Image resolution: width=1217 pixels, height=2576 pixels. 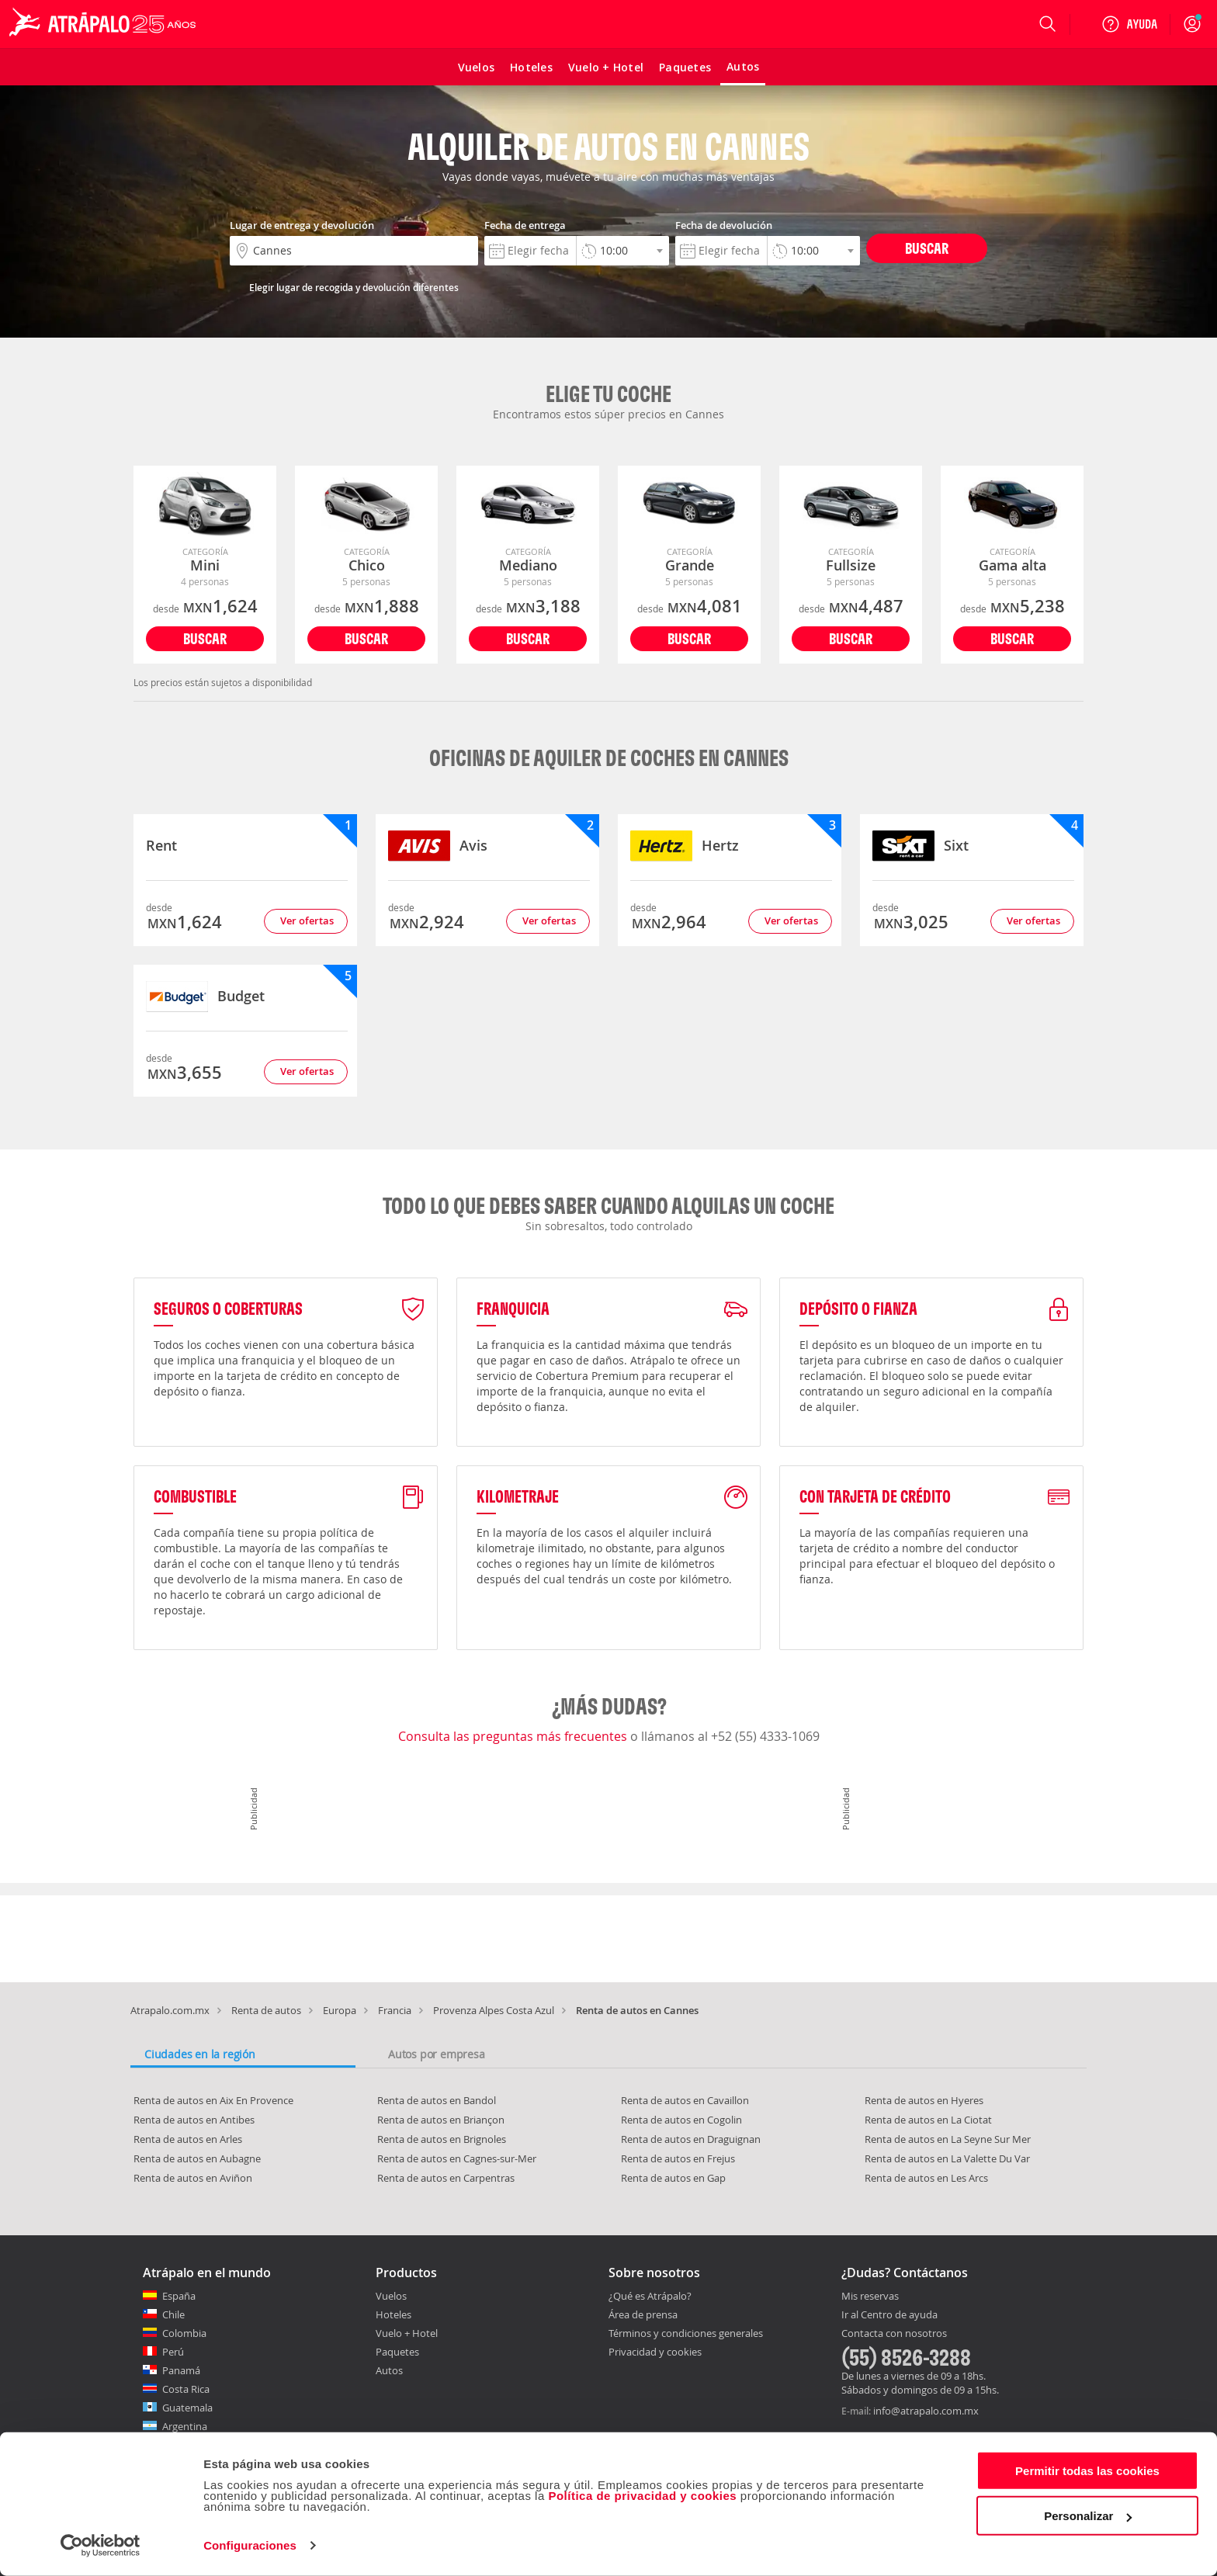 I want to click on Panamá, so click(x=181, y=2370).